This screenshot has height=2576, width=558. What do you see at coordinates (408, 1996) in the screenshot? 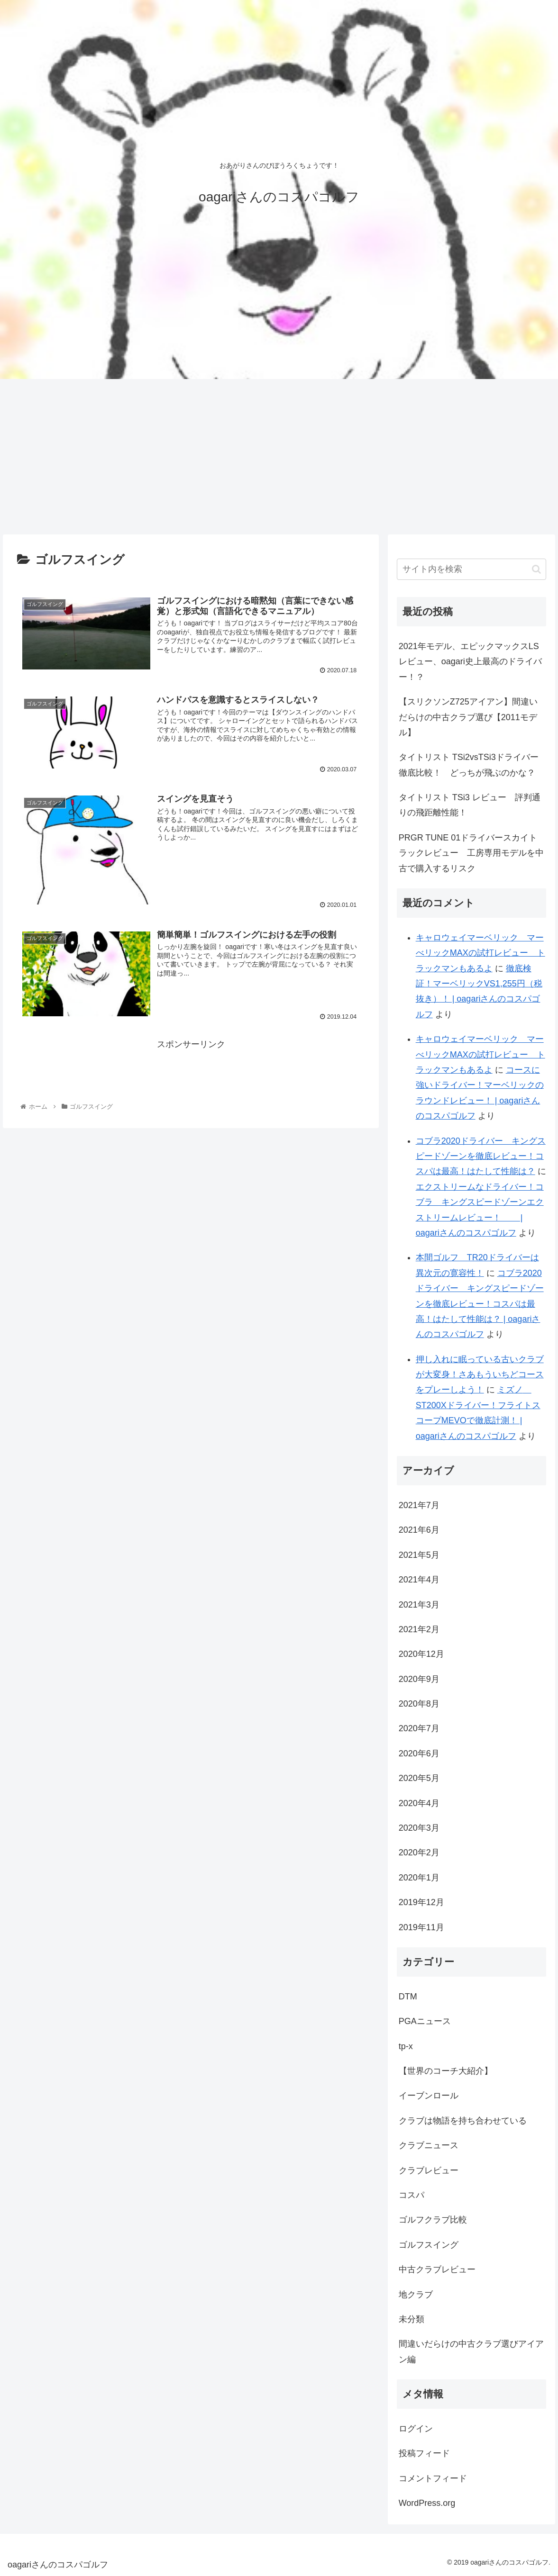
I see `DTM` at bounding box center [408, 1996].